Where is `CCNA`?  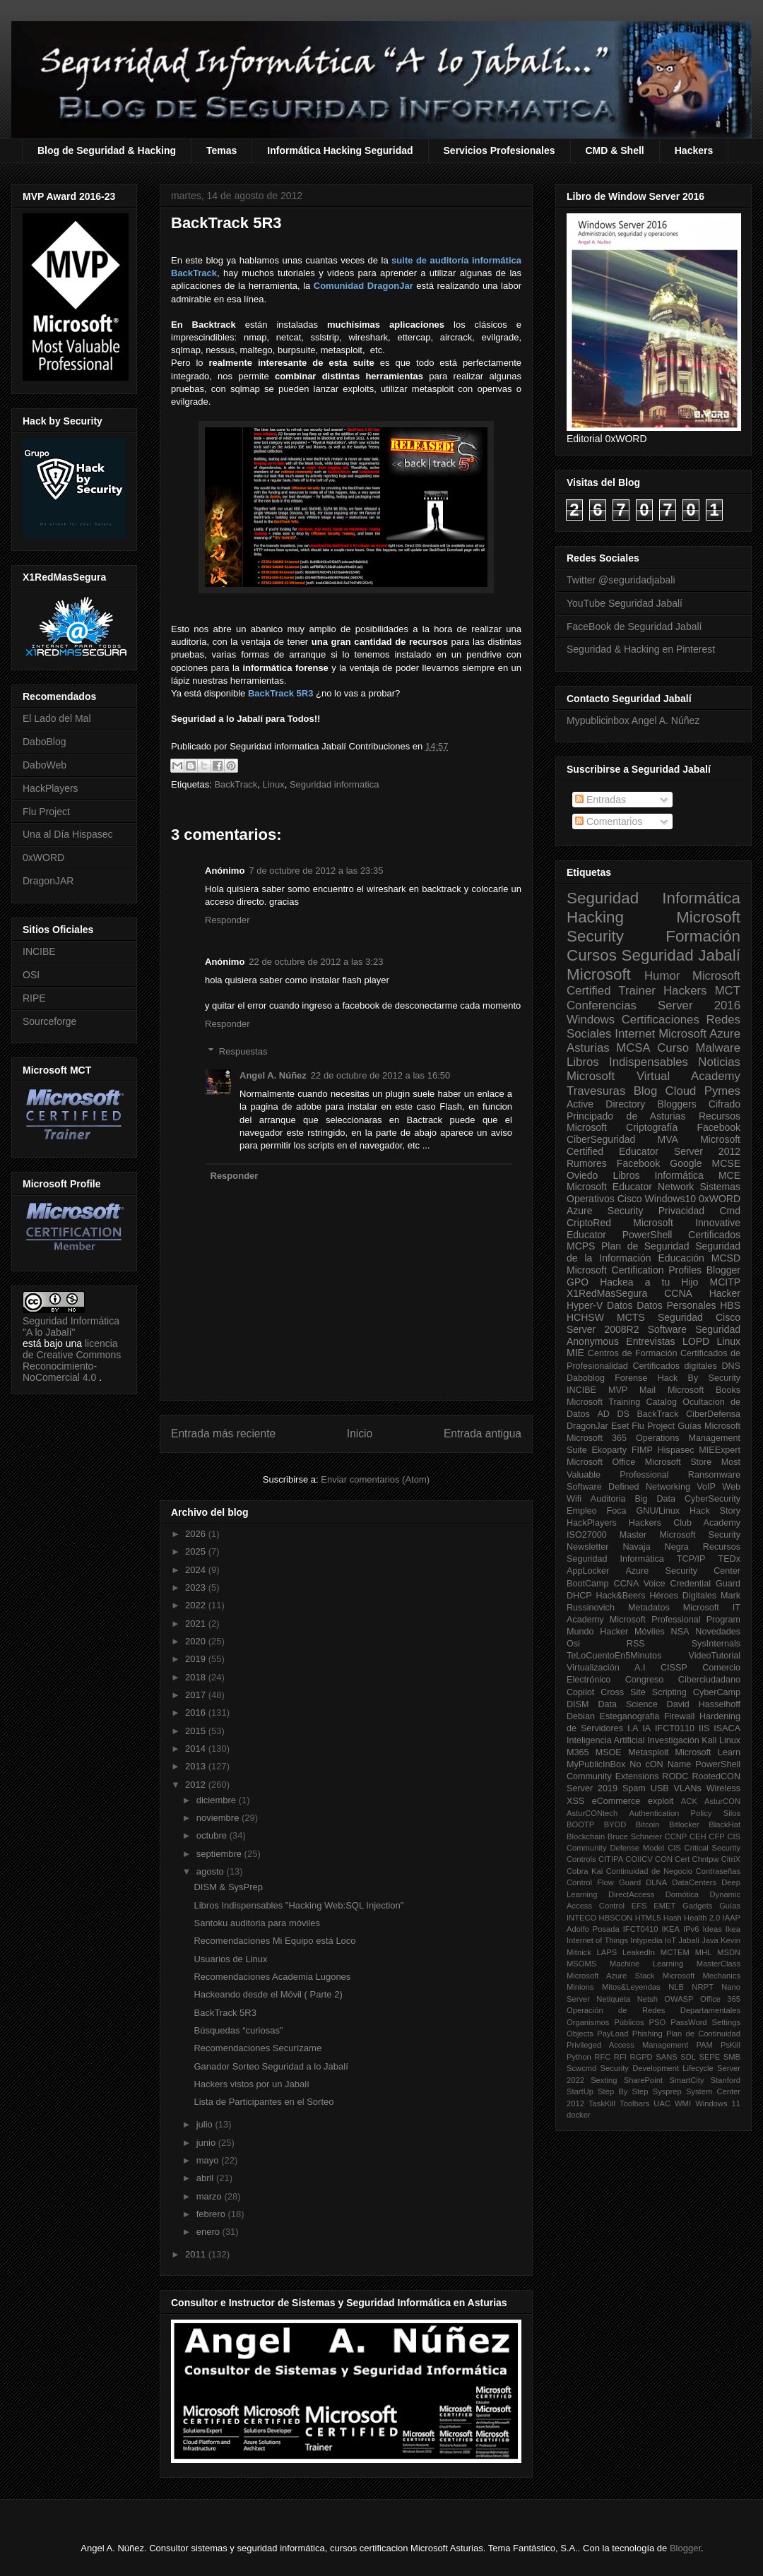
CCNA is located at coordinates (678, 1293).